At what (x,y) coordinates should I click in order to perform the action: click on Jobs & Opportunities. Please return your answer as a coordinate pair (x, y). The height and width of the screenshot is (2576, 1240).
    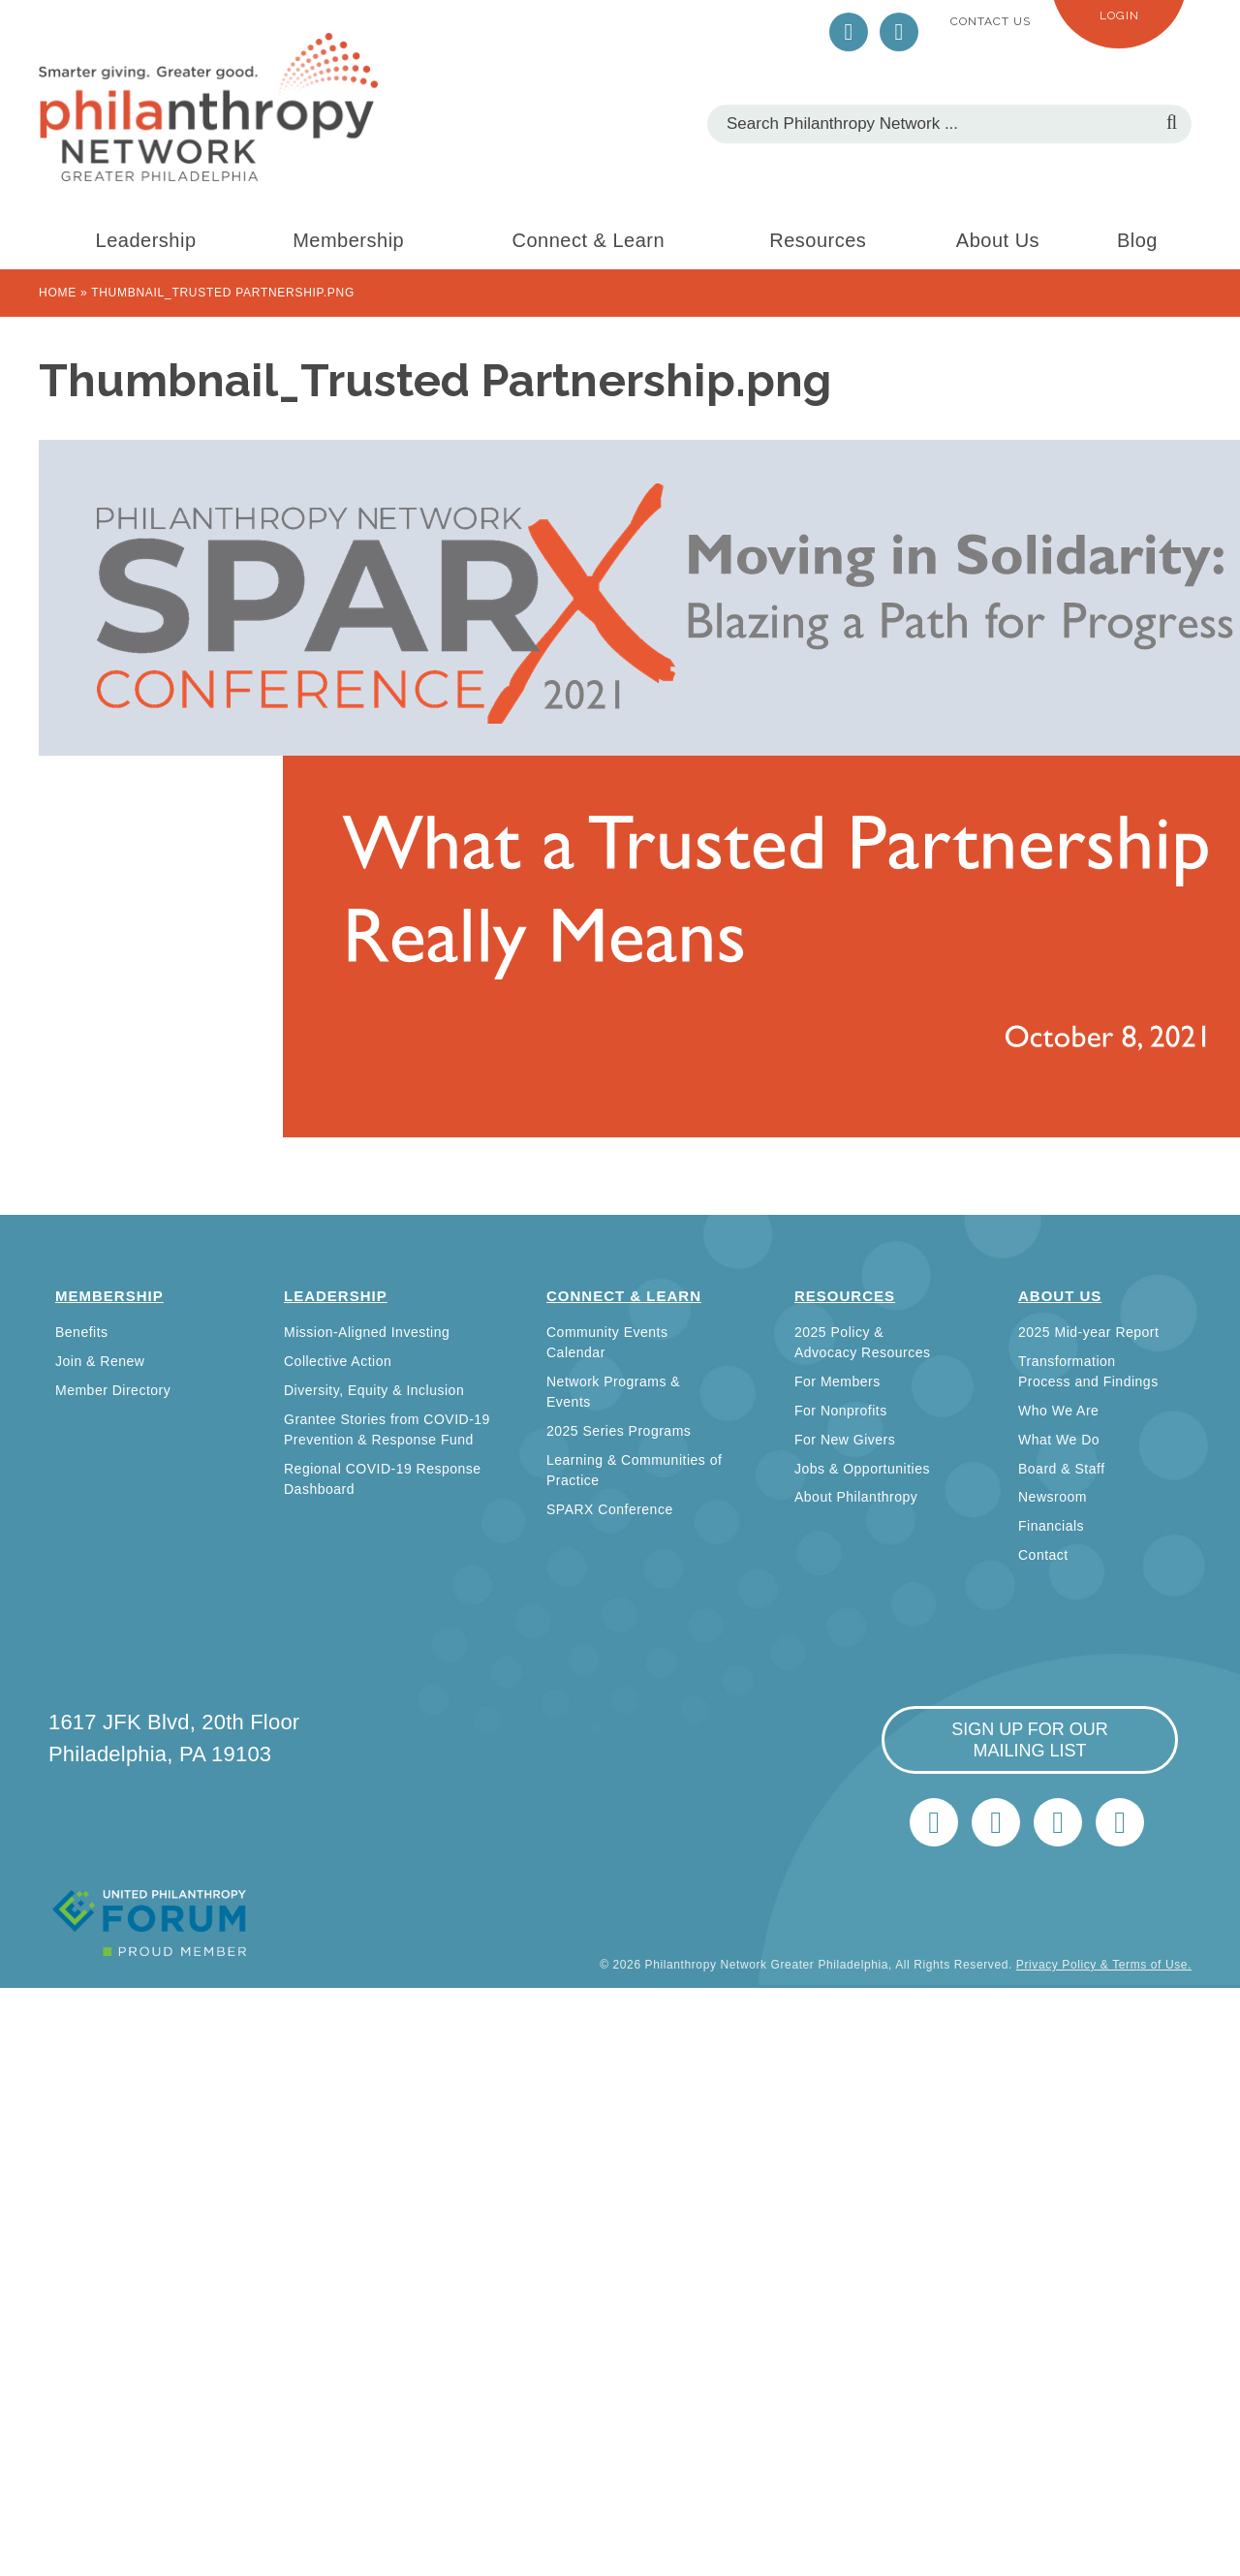
    Looking at the image, I should click on (862, 1468).